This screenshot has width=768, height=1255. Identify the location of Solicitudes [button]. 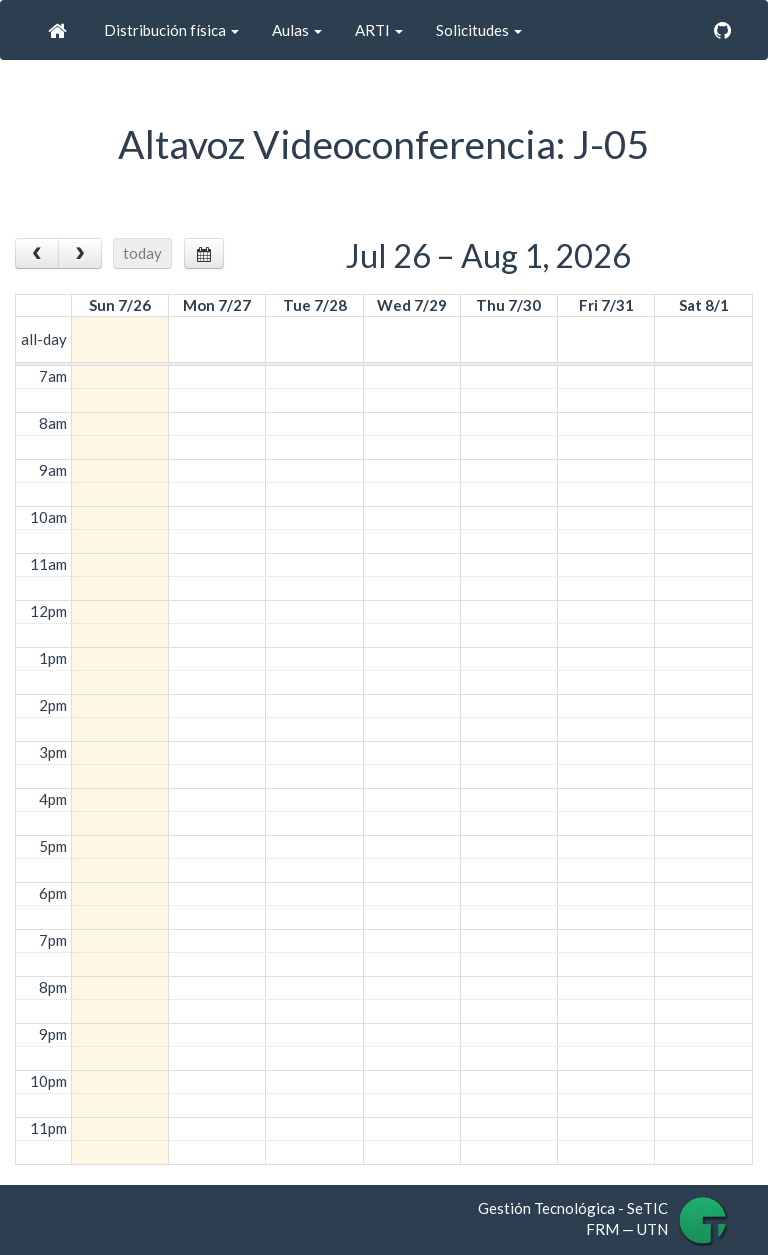
(477, 30).